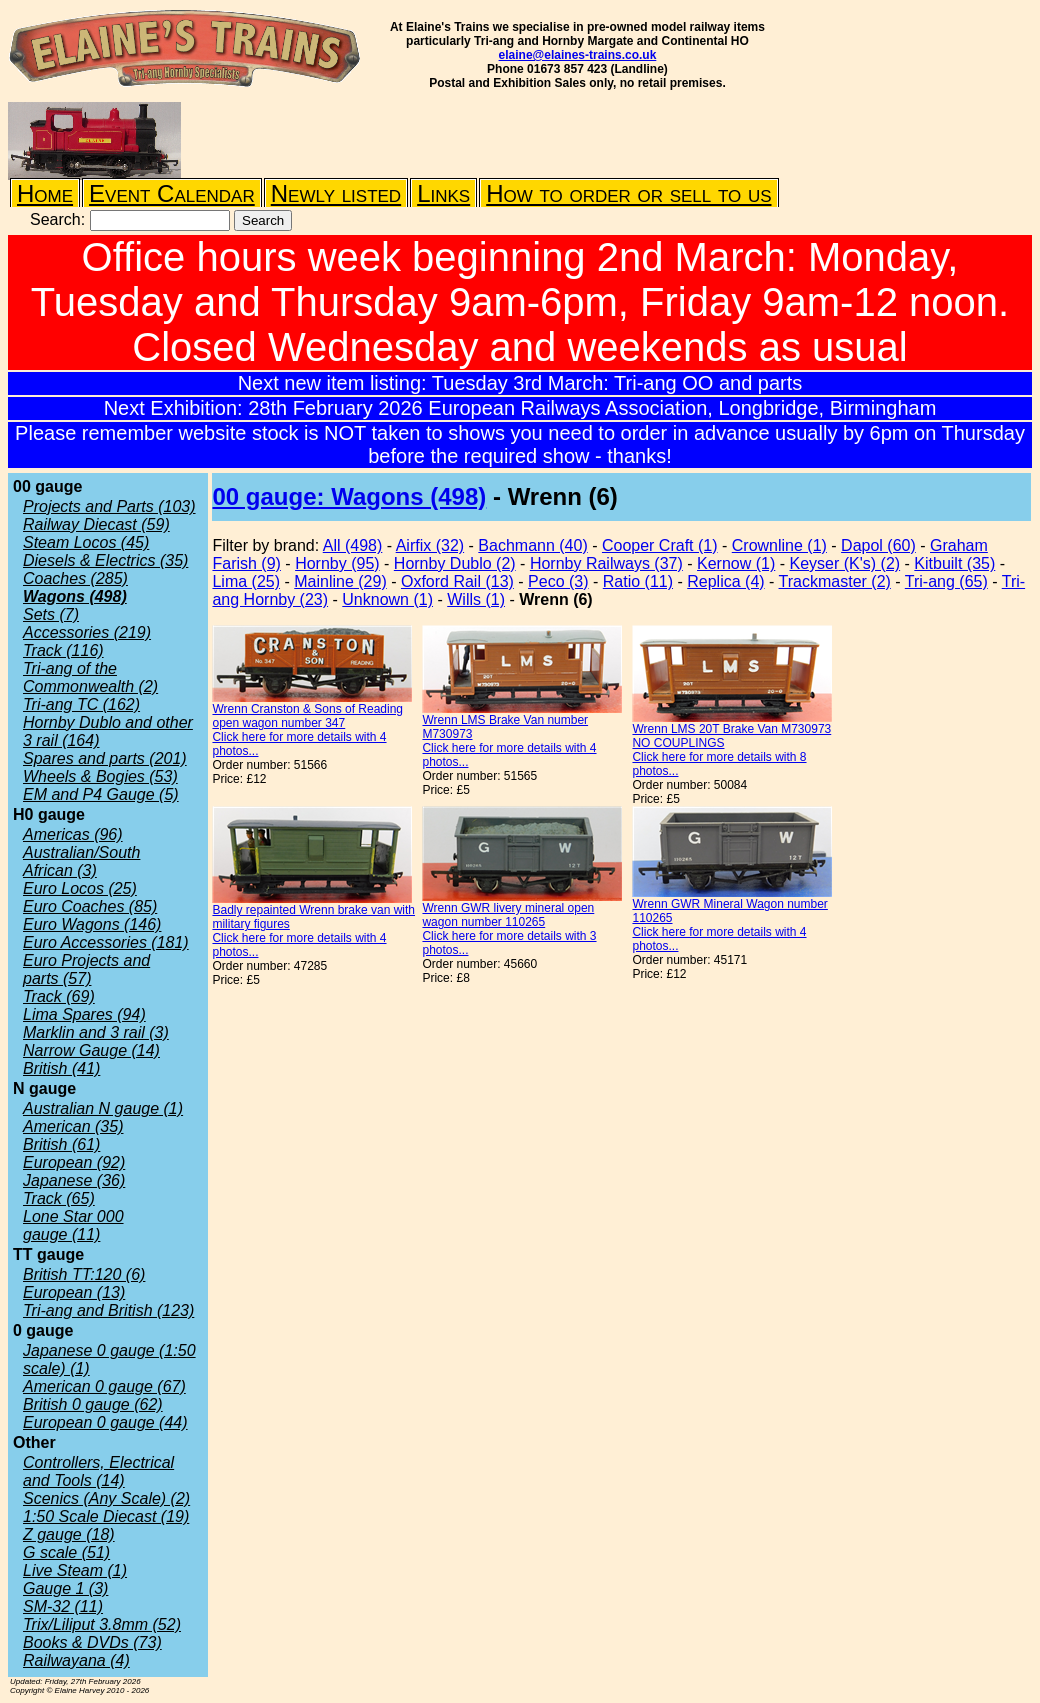 This screenshot has width=1040, height=1703. I want to click on American 0 gauge (67), so click(104, 1386).